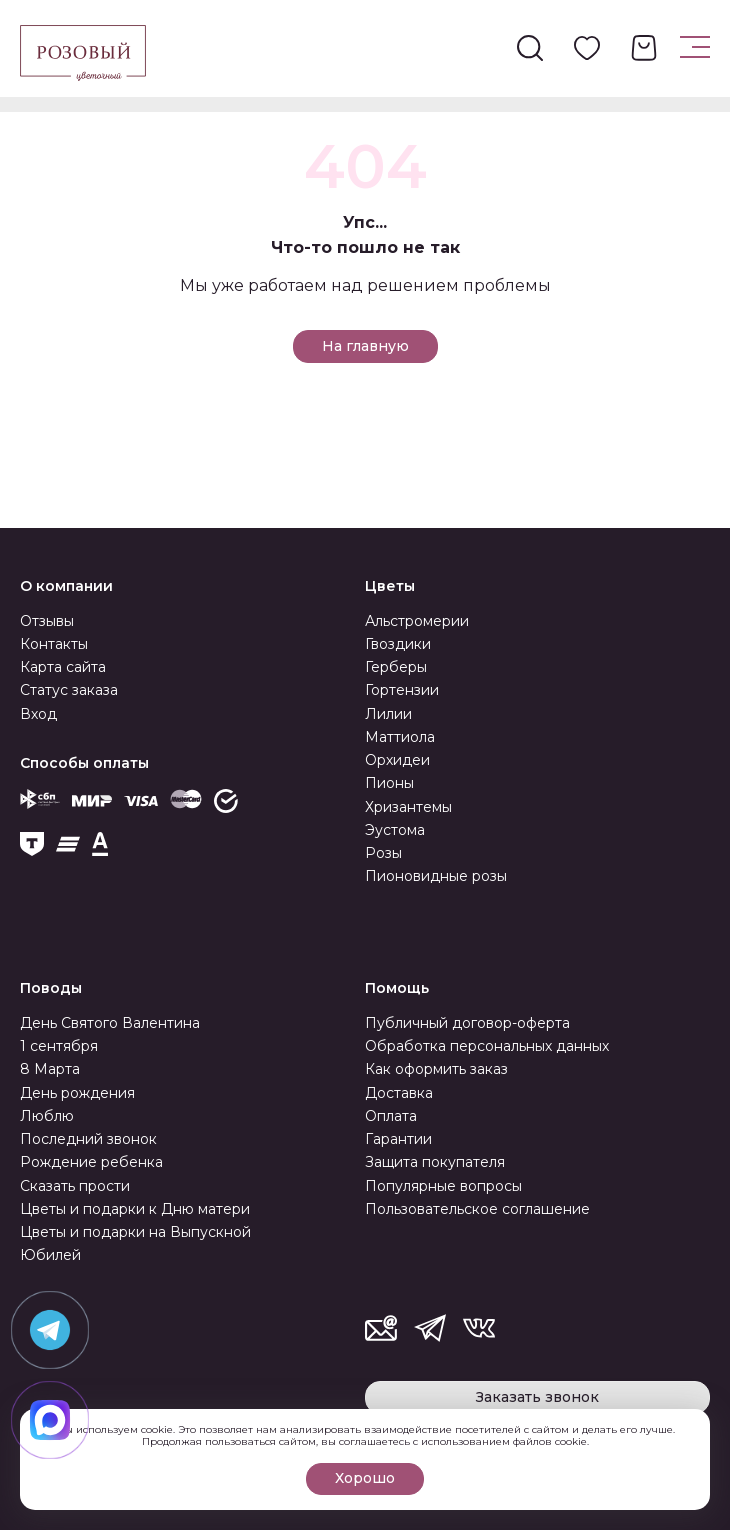  Describe the element at coordinates (88, 1139) in the screenshot. I see `Последний звонок` at that location.